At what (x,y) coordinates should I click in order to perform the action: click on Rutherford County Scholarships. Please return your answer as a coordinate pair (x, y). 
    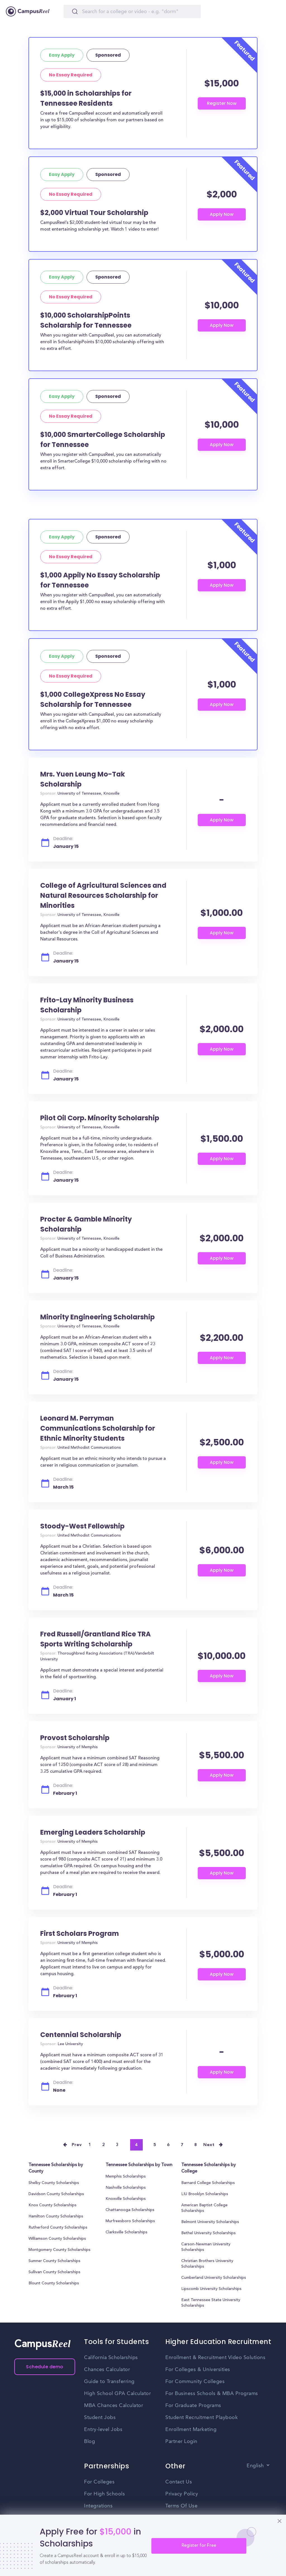
    Looking at the image, I should click on (57, 2228).